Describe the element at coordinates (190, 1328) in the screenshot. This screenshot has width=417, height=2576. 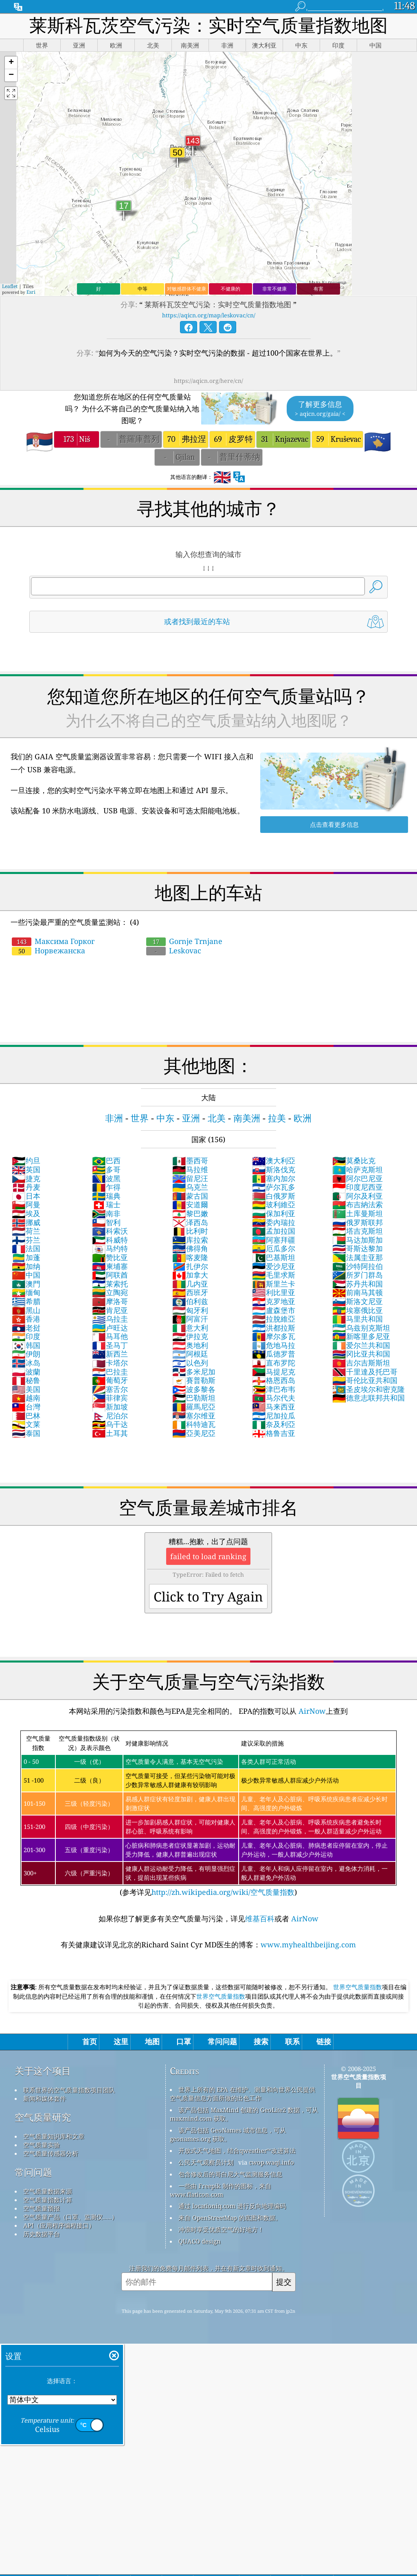
I see `意大利` at that location.